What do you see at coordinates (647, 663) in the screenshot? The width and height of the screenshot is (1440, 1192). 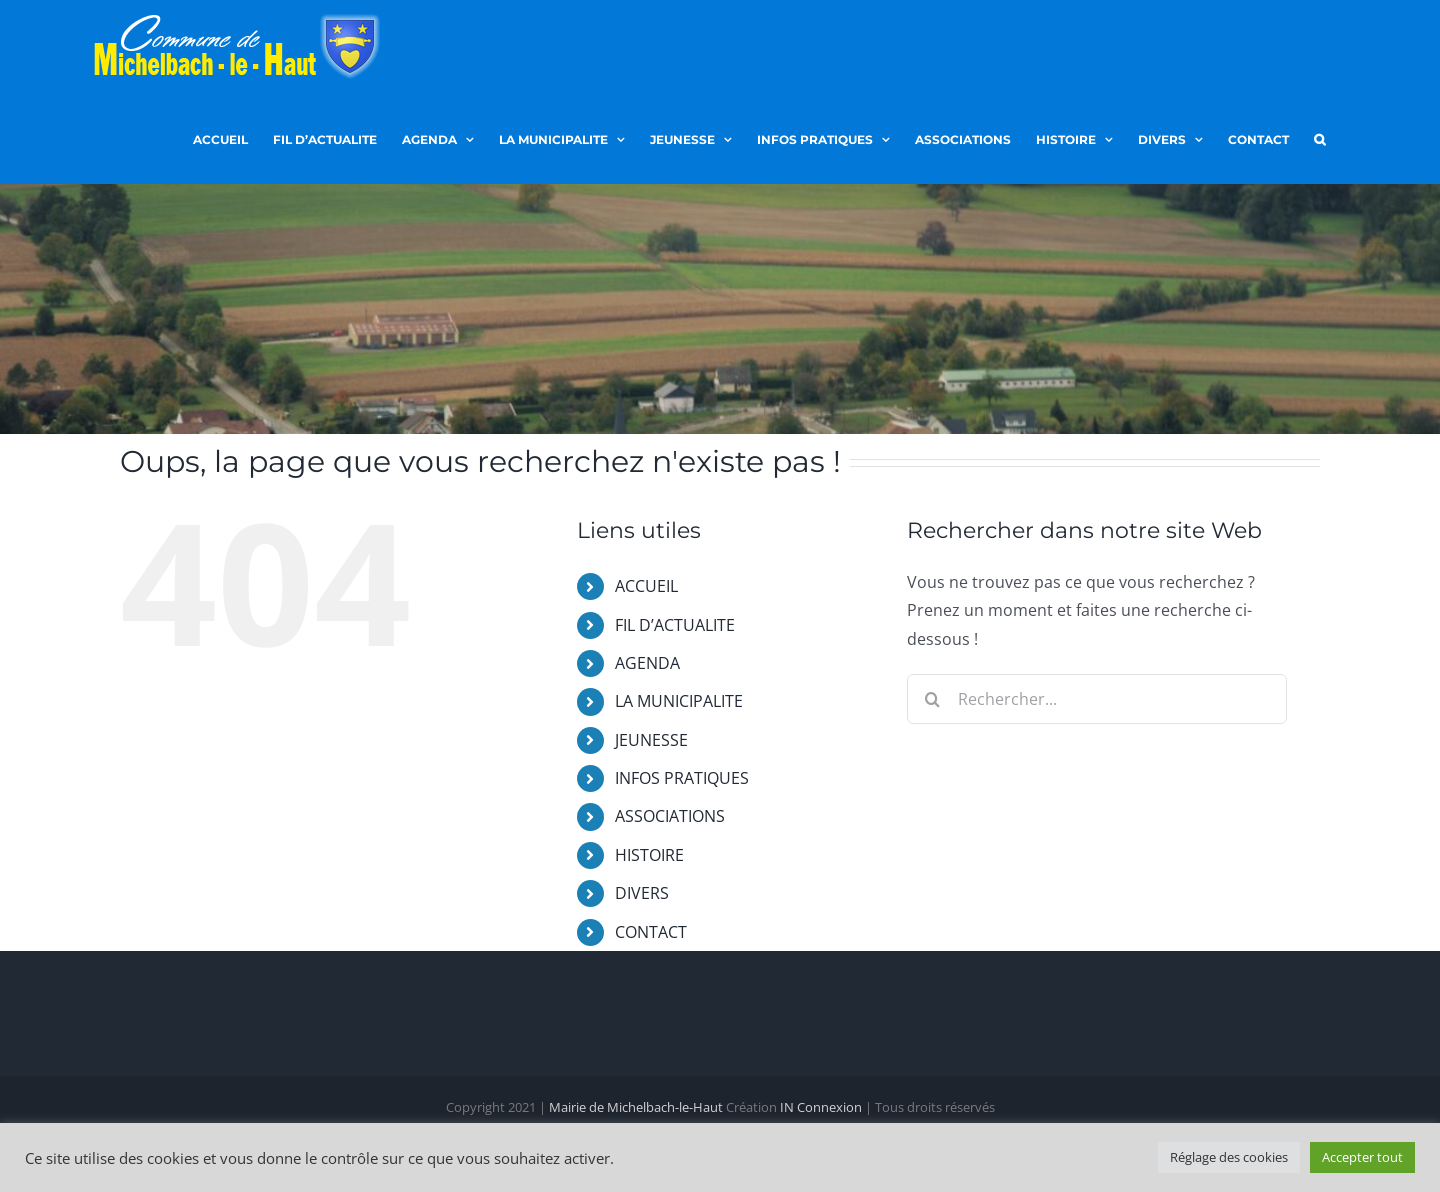 I see `AGENDA` at bounding box center [647, 663].